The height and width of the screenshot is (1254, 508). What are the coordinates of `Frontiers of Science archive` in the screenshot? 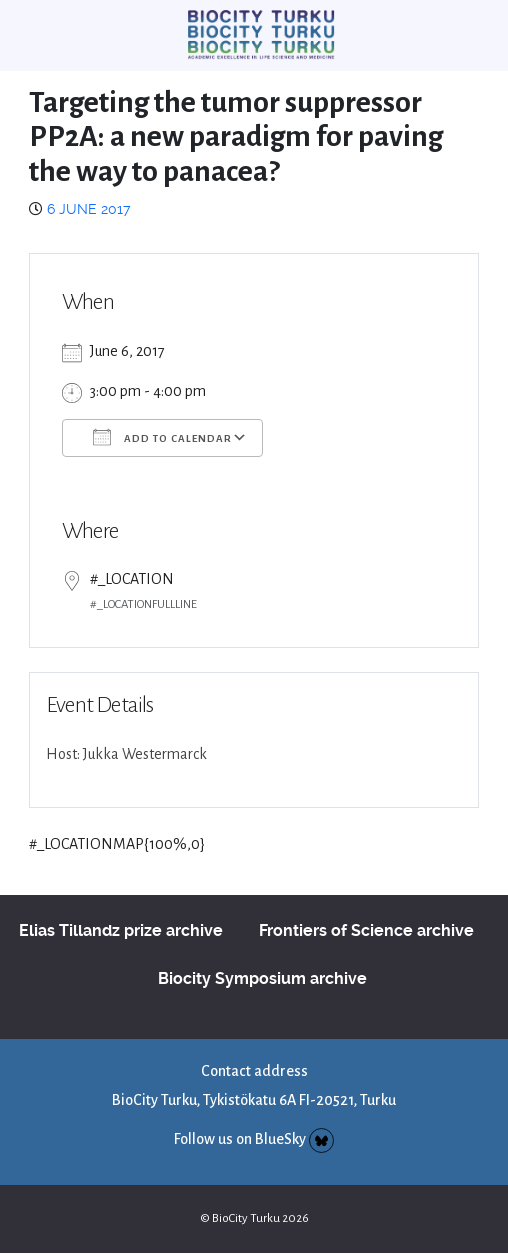 It's located at (366, 930).